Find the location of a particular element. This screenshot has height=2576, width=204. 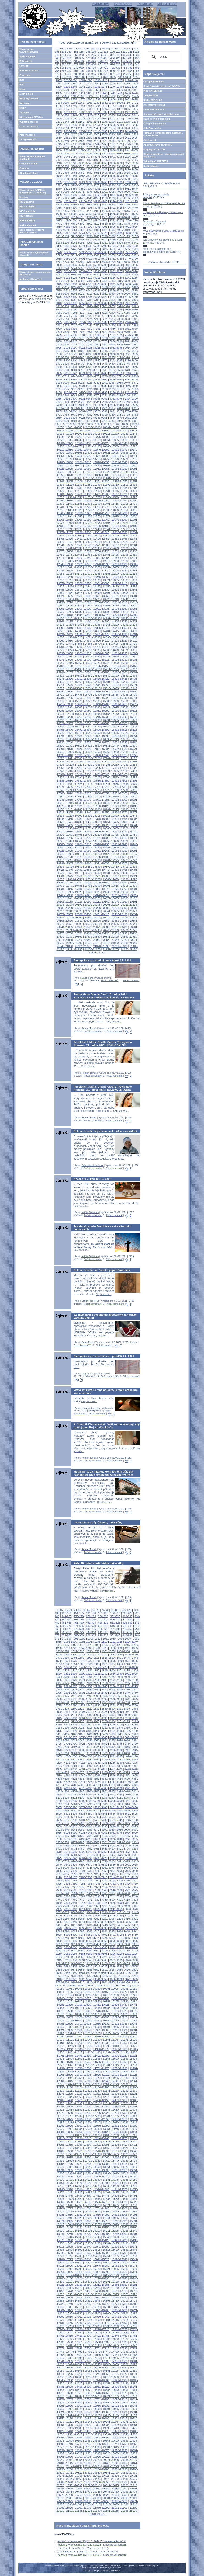

6196-6210 is located at coordinates (85, 277).